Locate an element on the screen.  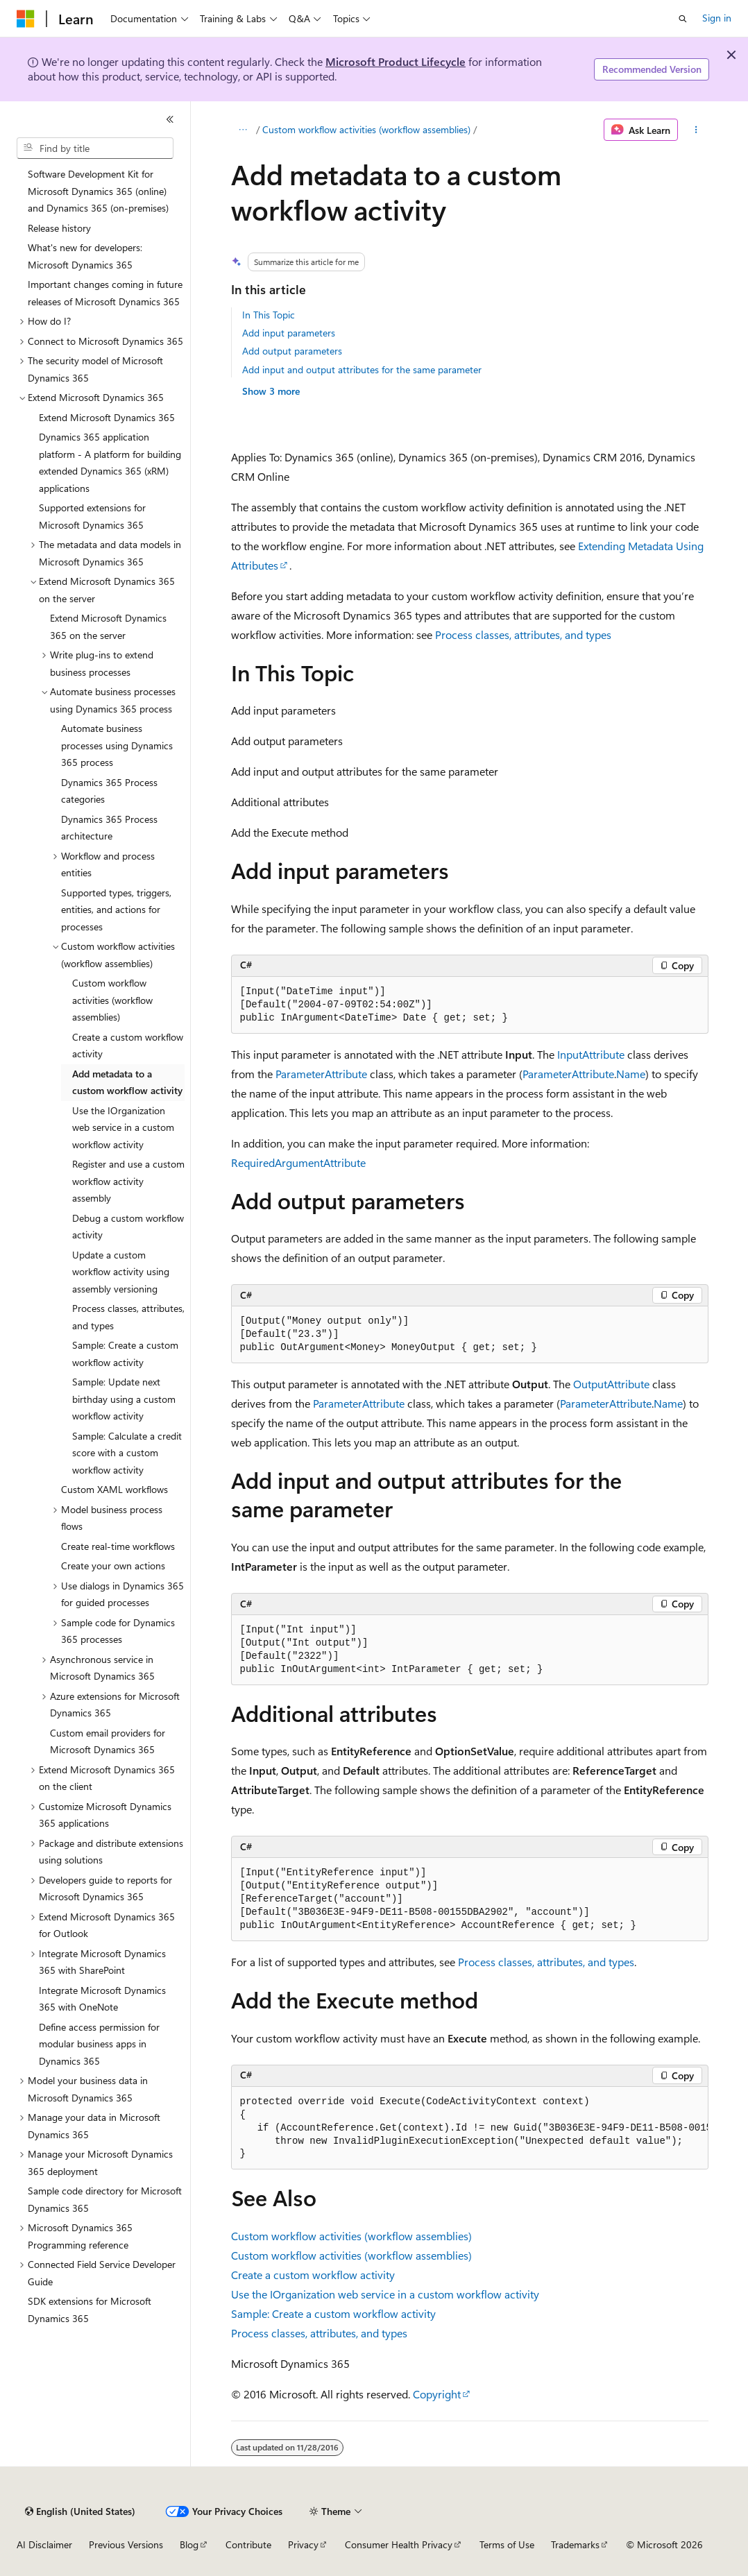
Copyright is located at coordinates (437, 2394).